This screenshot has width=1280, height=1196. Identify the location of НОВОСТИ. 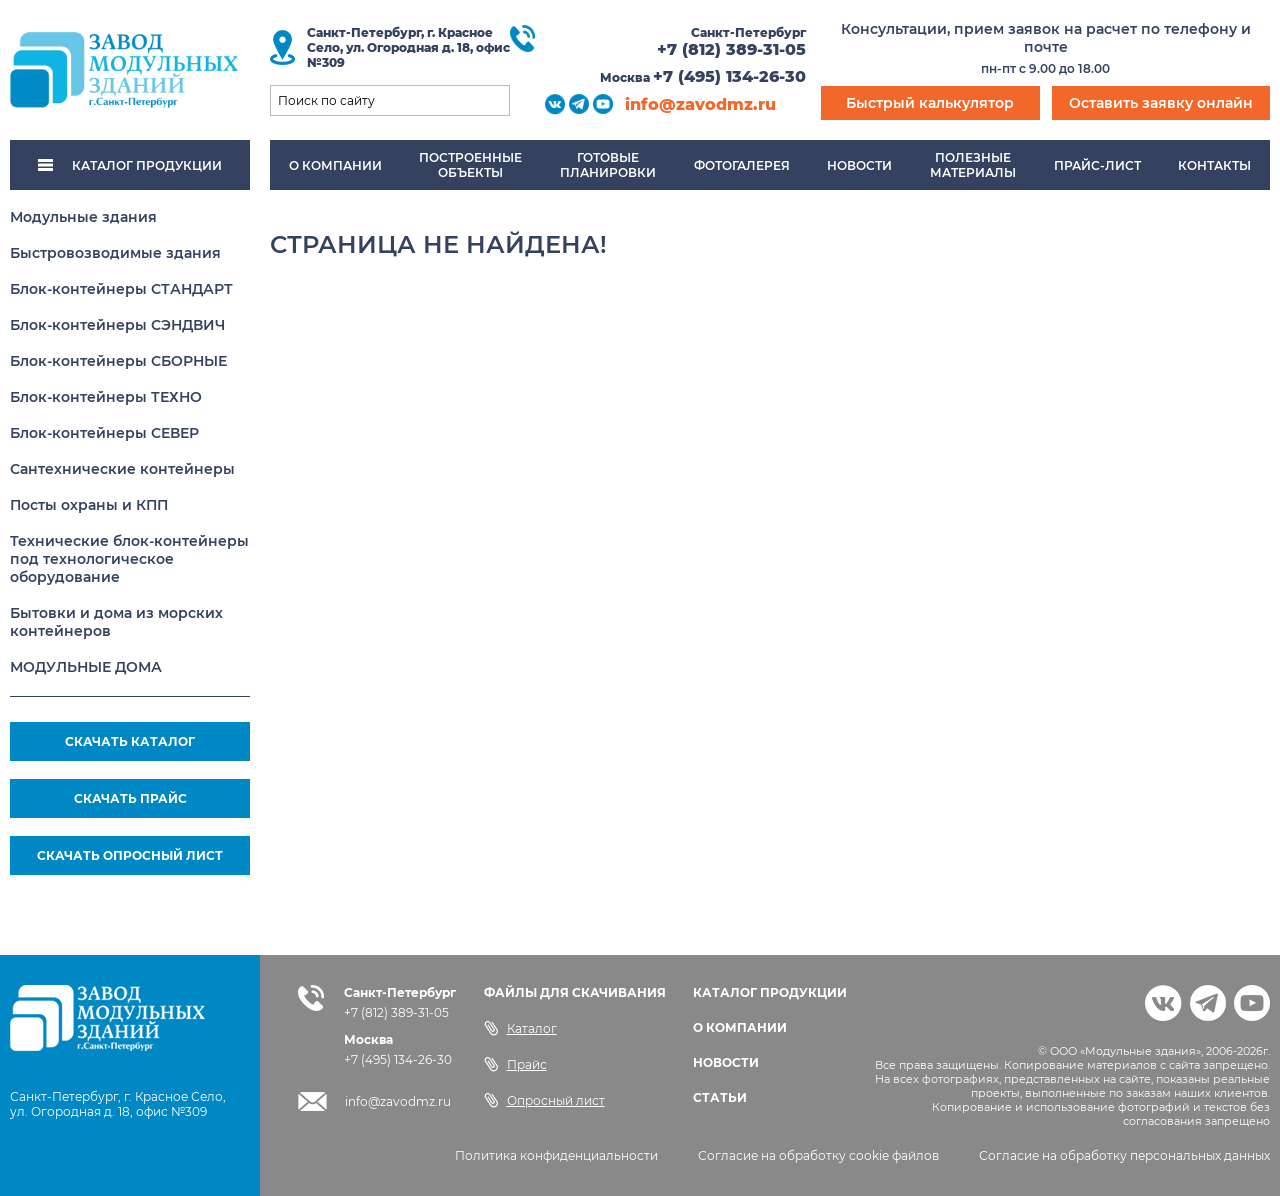
(726, 1062).